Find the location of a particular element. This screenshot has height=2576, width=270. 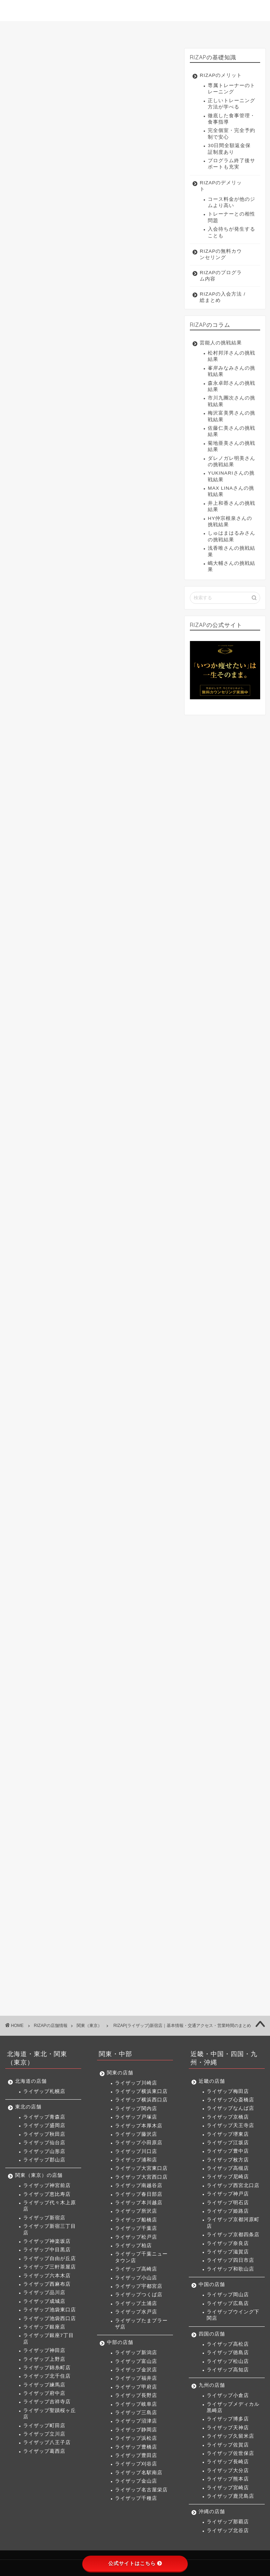

コース料金が他のジムより高い is located at coordinates (231, 202).